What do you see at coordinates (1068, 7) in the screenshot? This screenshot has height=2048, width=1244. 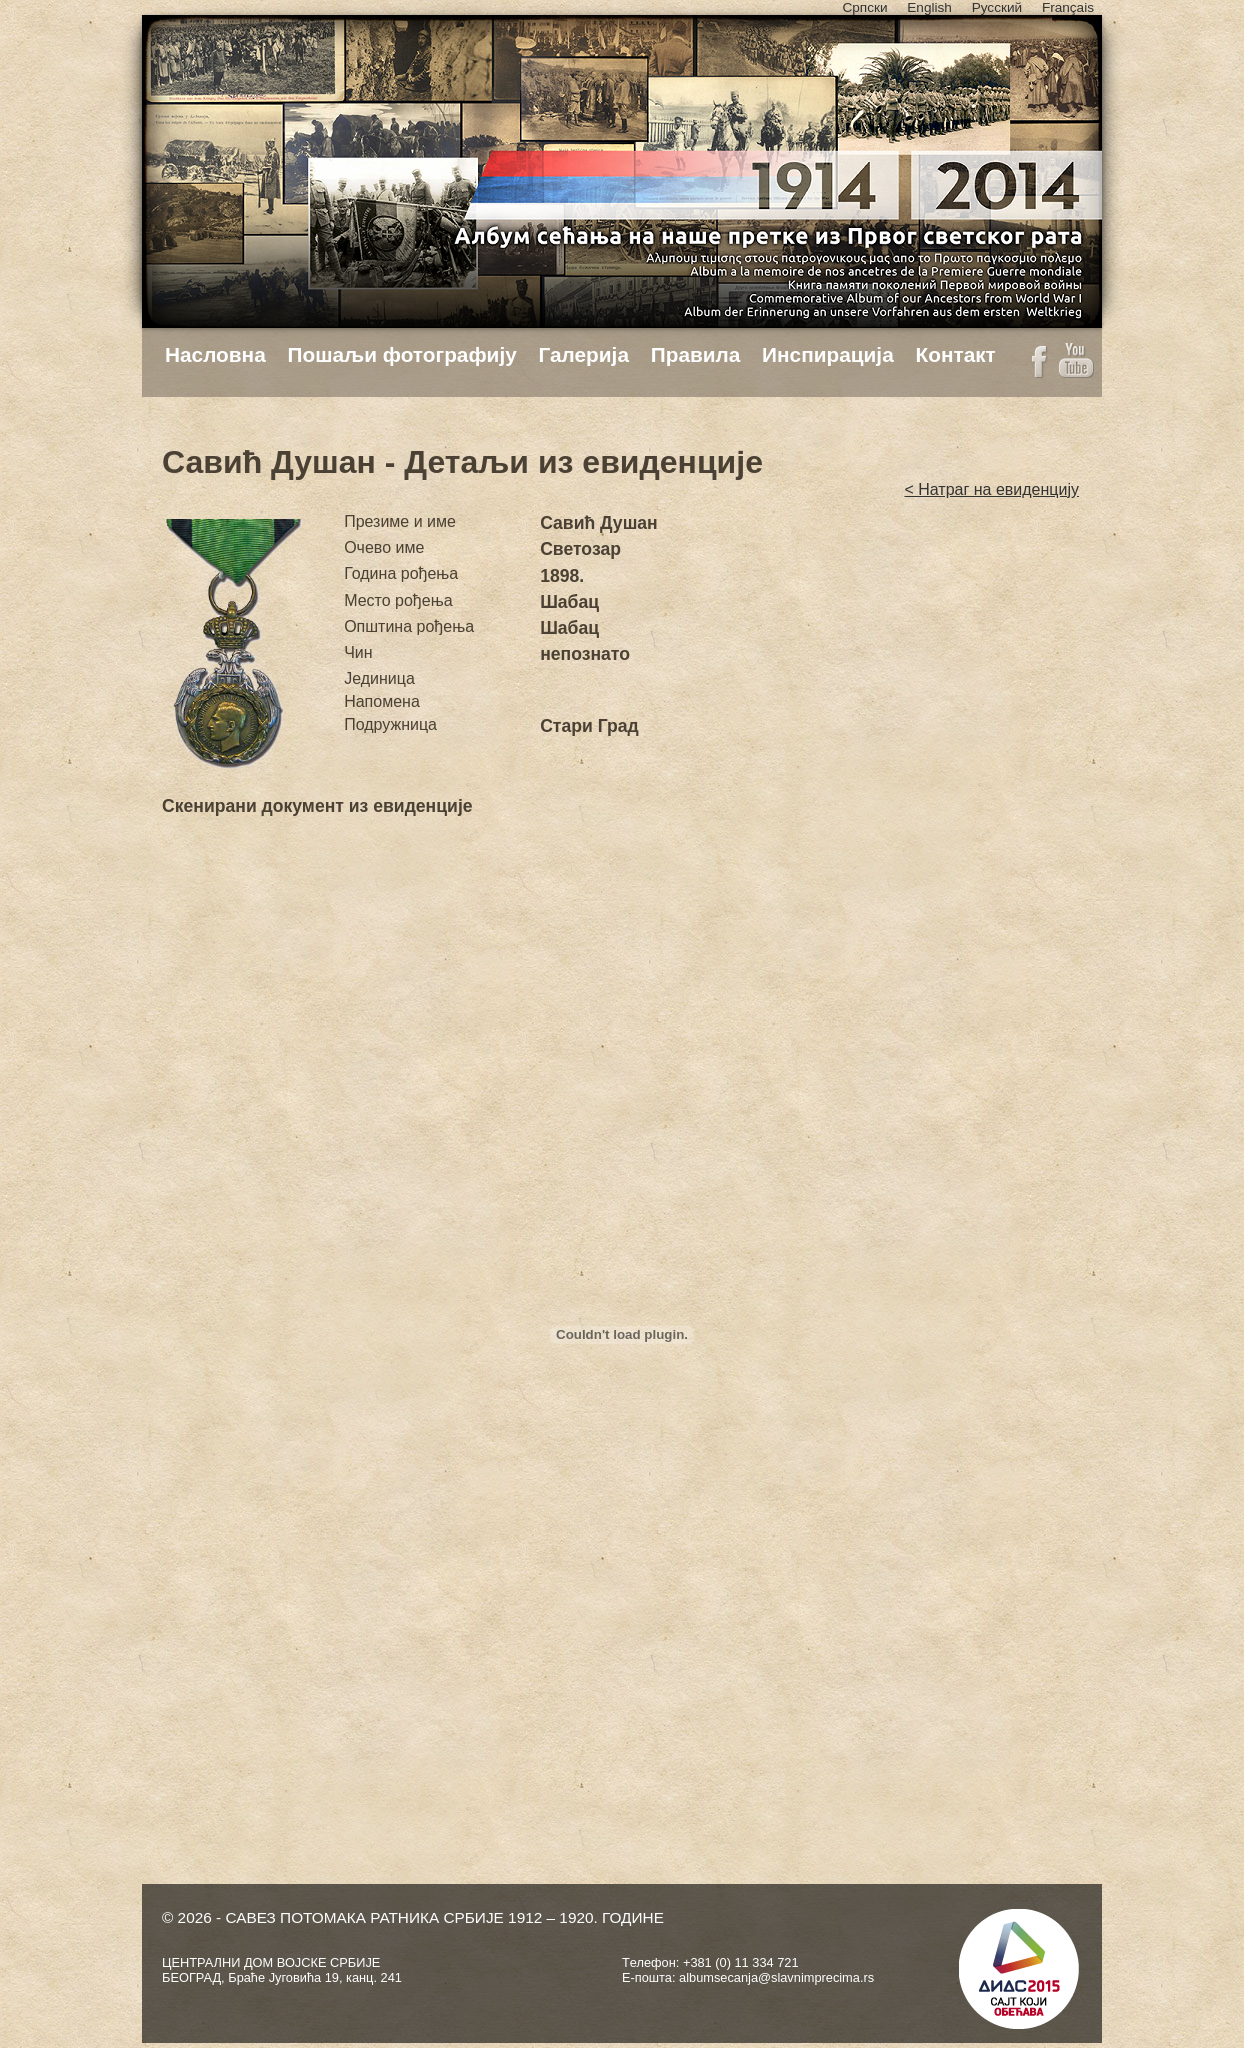 I see `Français` at bounding box center [1068, 7].